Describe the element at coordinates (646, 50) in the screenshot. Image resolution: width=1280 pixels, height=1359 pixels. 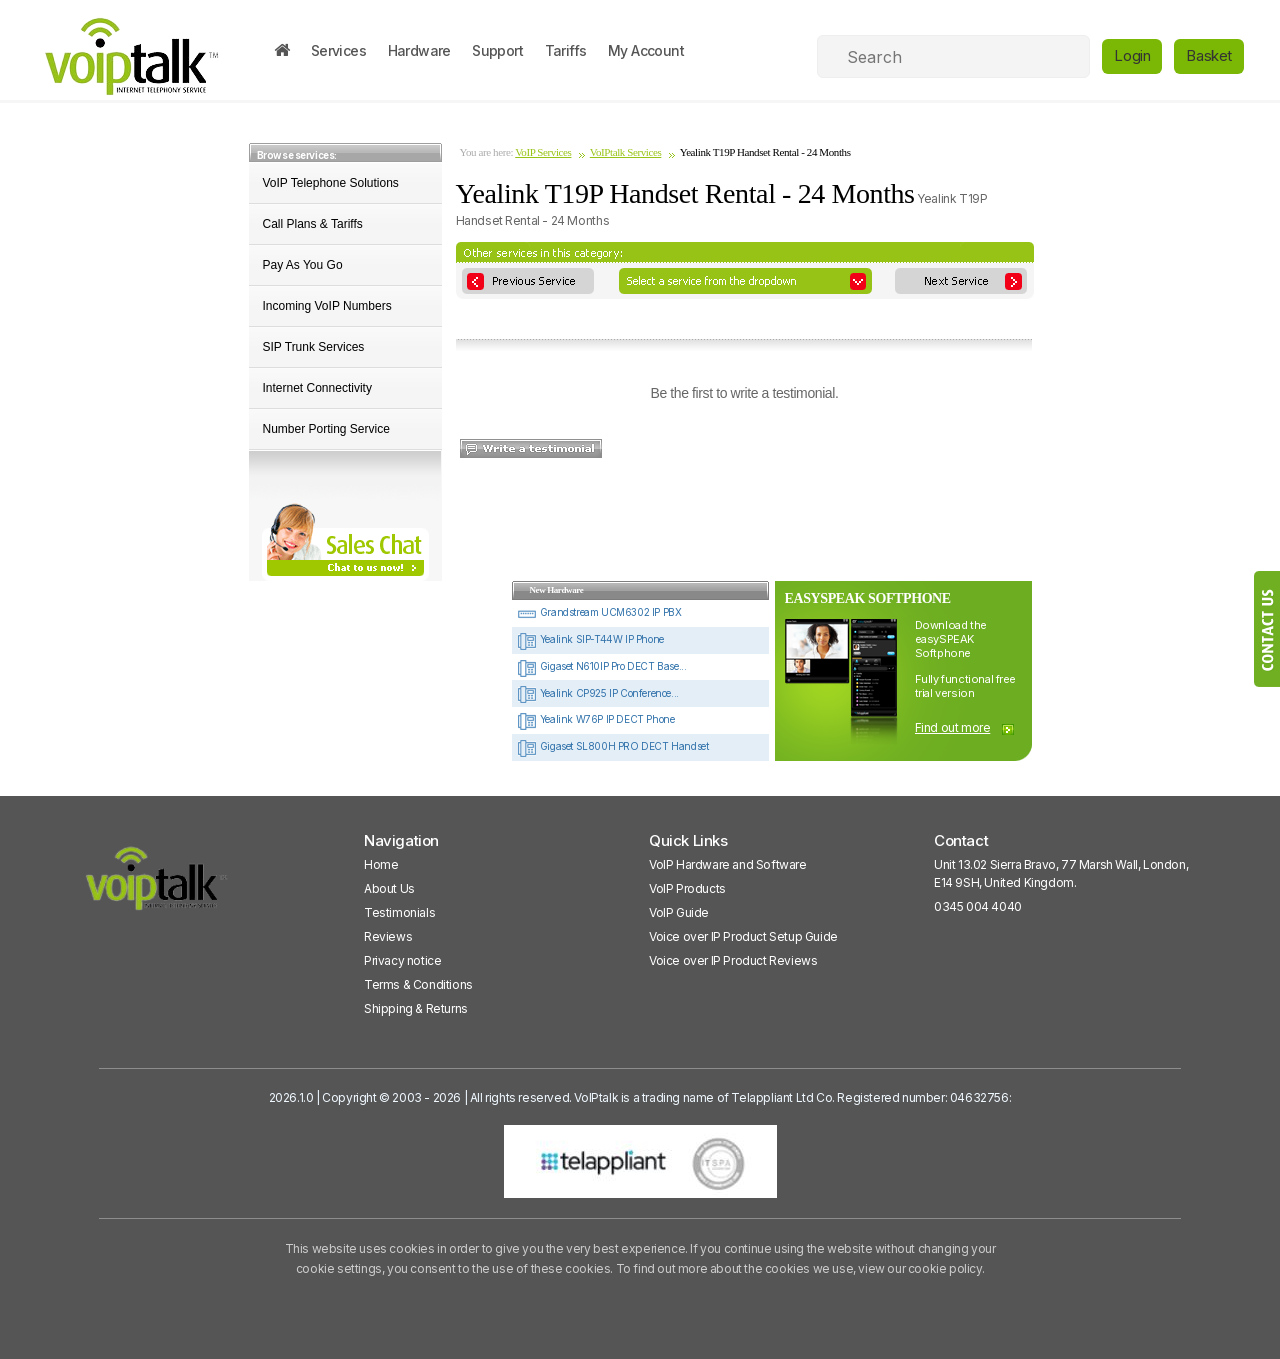
I see `My Account` at that location.